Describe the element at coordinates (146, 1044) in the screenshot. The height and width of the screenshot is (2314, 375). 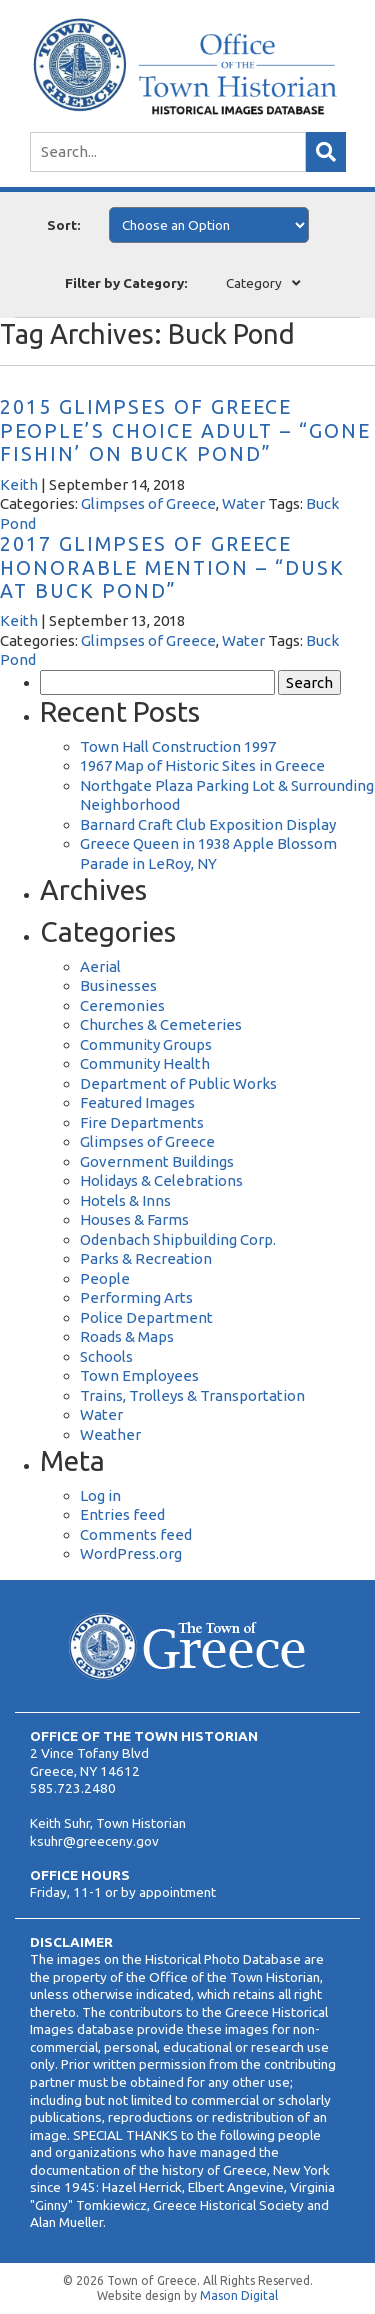
I see `Community Groups` at that location.